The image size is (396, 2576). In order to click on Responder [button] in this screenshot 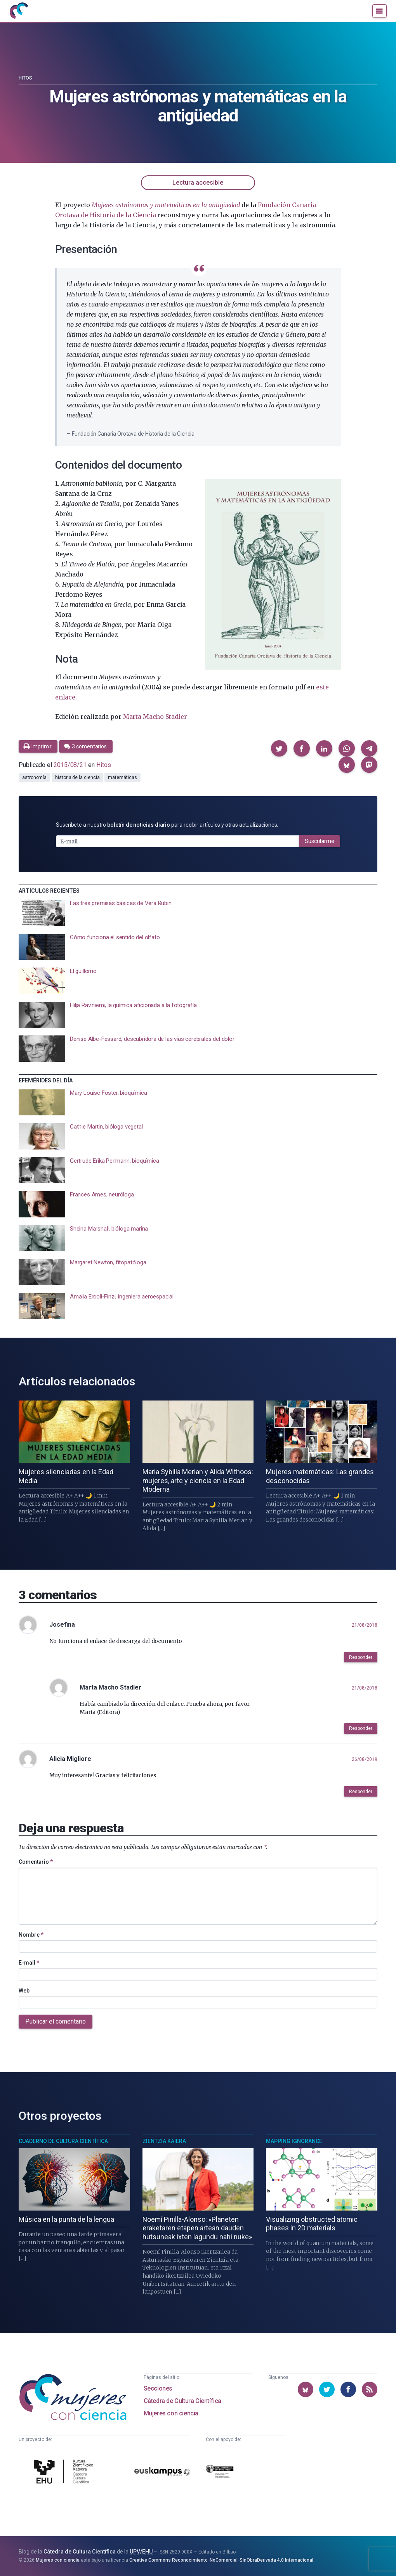, I will do `click(360, 1657)`.